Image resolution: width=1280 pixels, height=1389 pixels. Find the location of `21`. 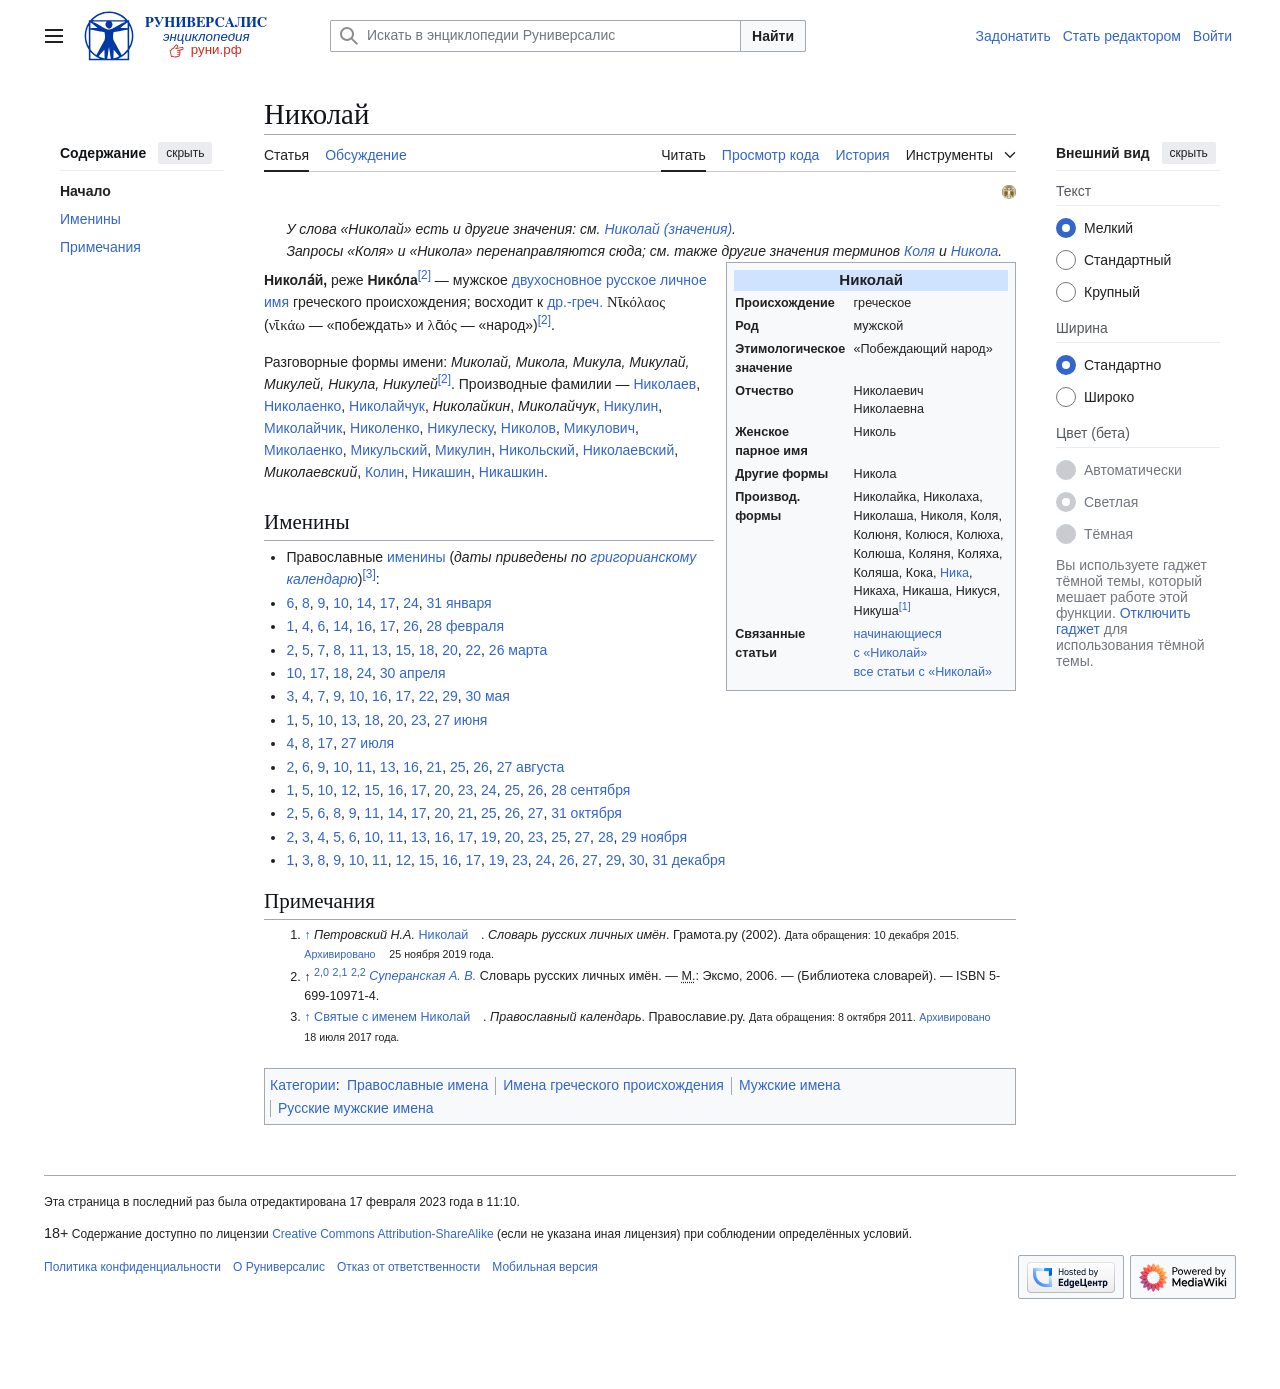

21 is located at coordinates (435, 767).